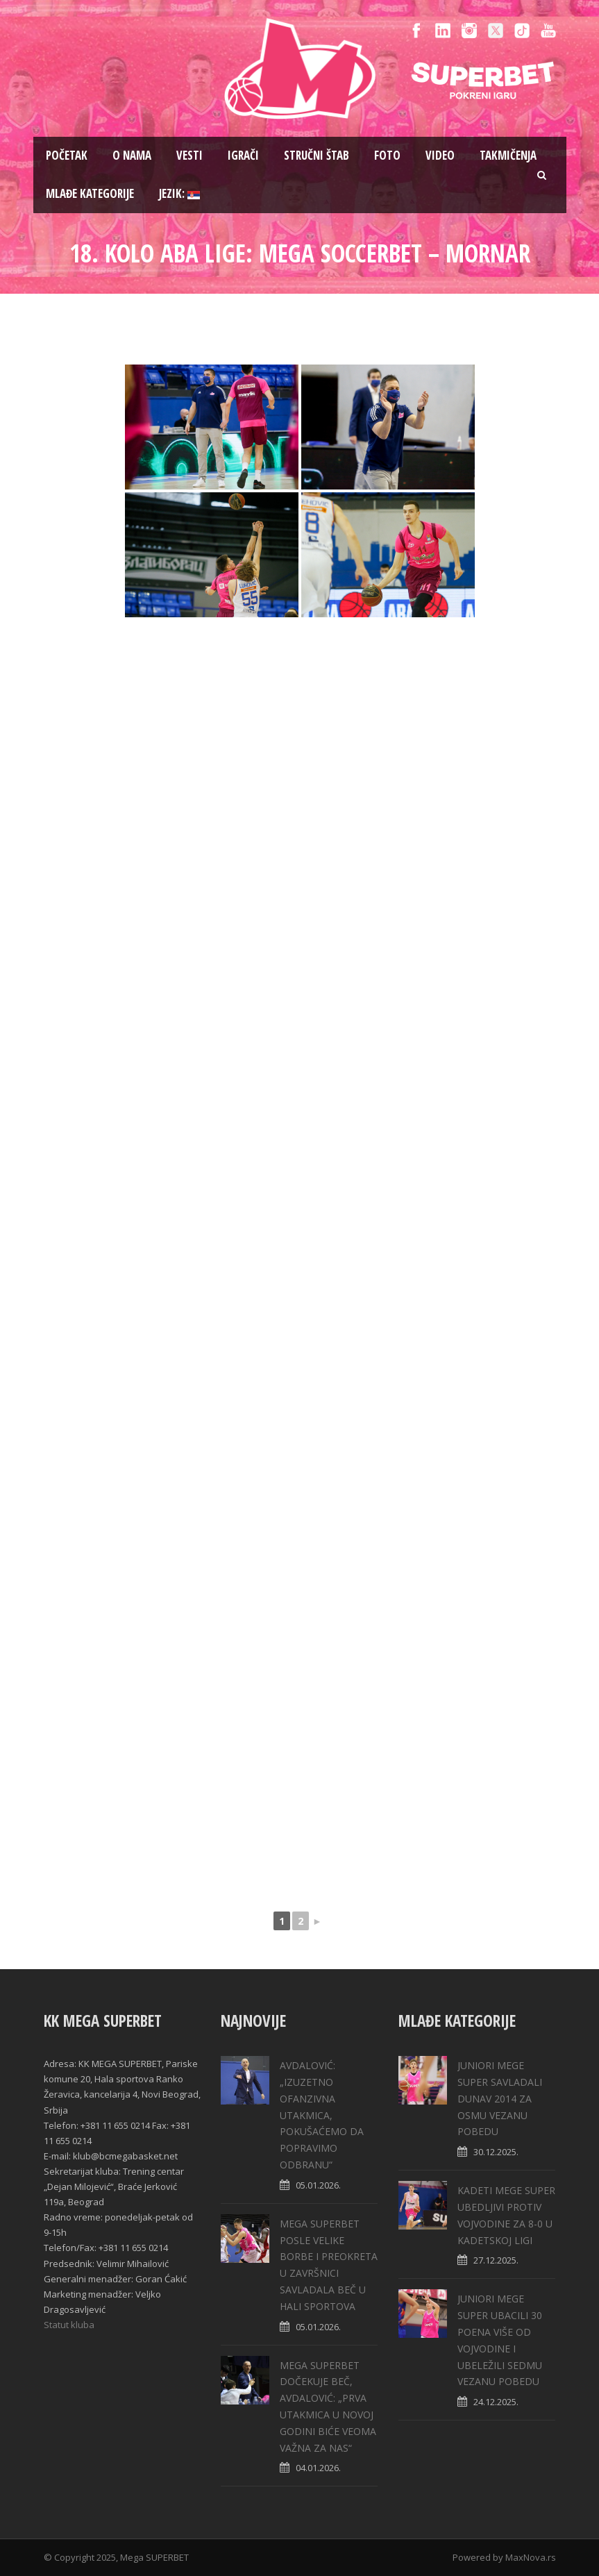  What do you see at coordinates (243, 155) in the screenshot?
I see `Igrači` at bounding box center [243, 155].